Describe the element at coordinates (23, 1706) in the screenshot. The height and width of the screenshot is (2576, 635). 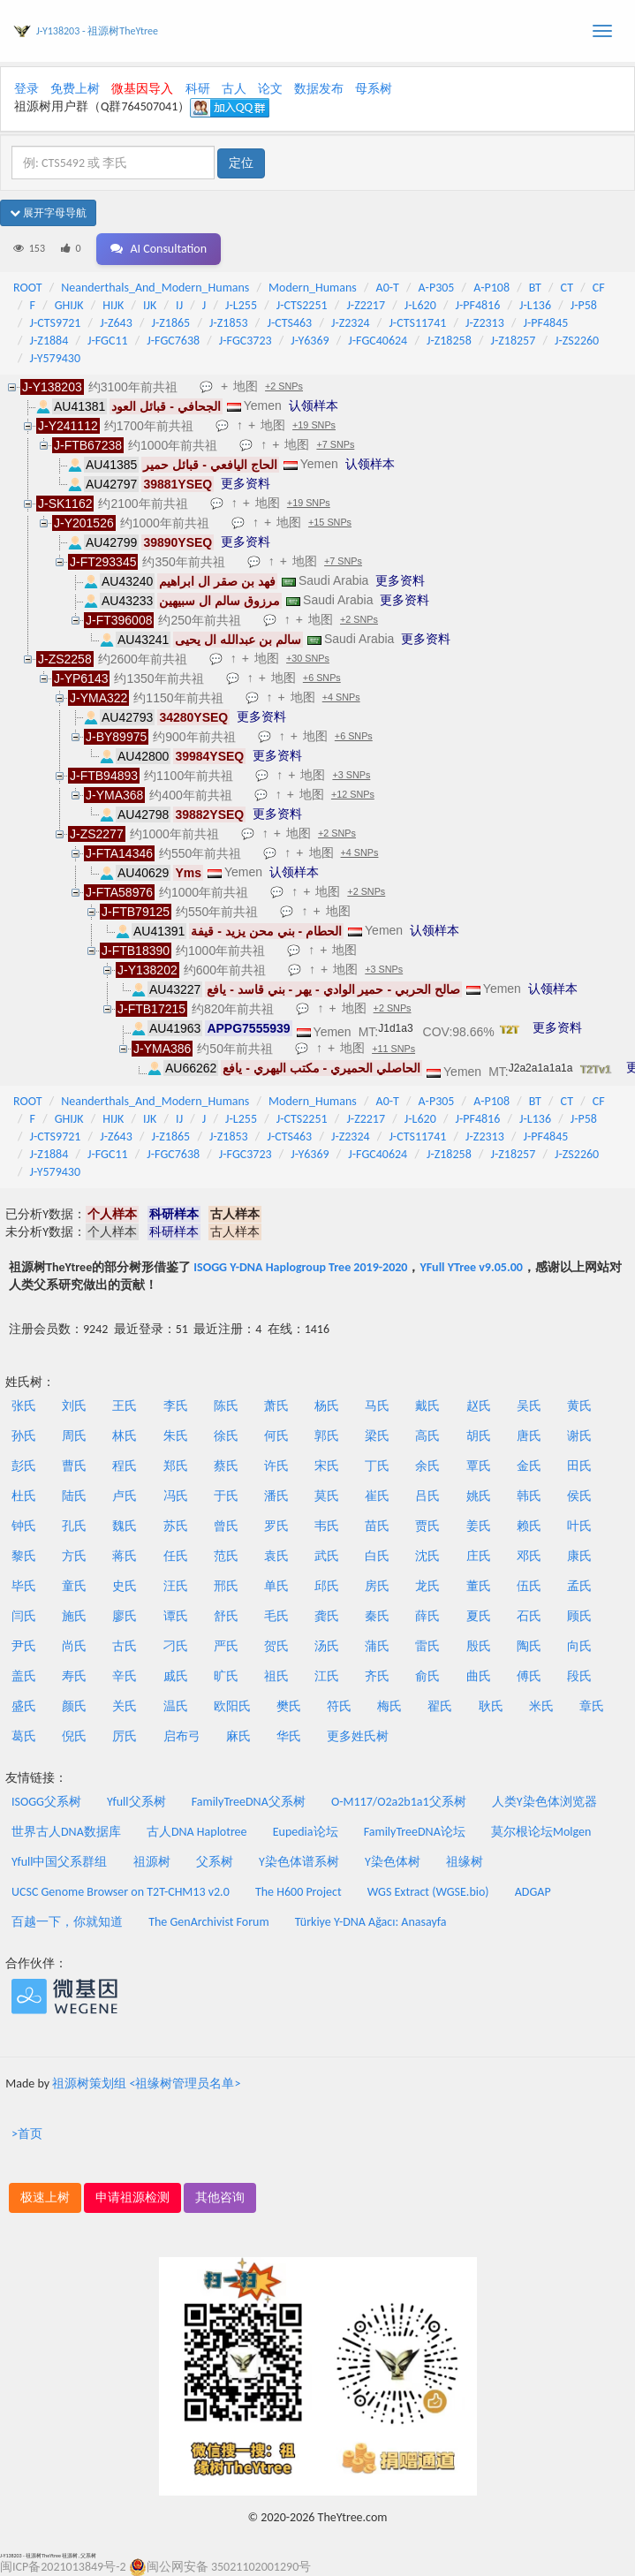
I see `盛氏` at that location.